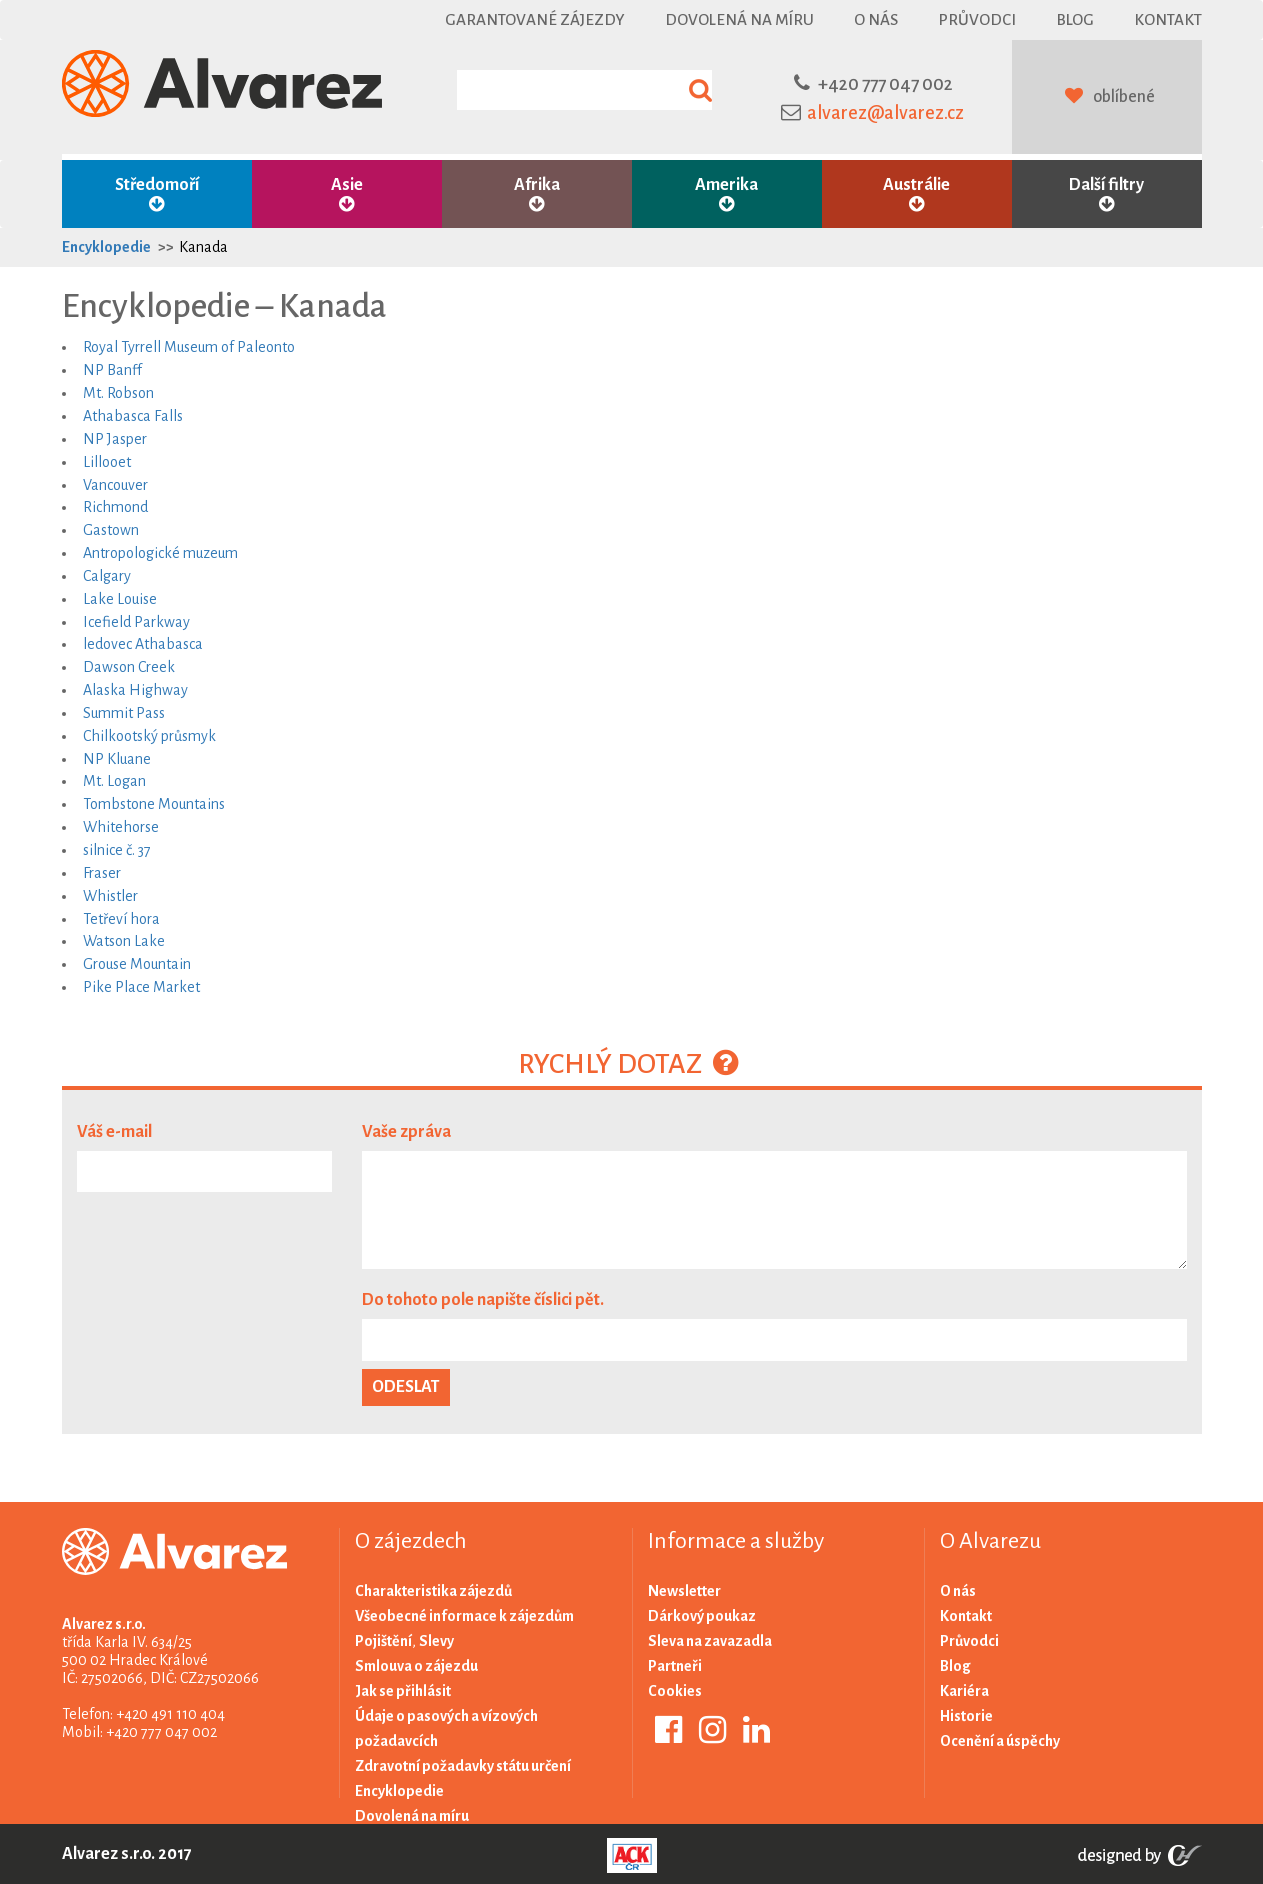 This screenshot has width=1263, height=1884. I want to click on Mt. Logan, so click(114, 781).